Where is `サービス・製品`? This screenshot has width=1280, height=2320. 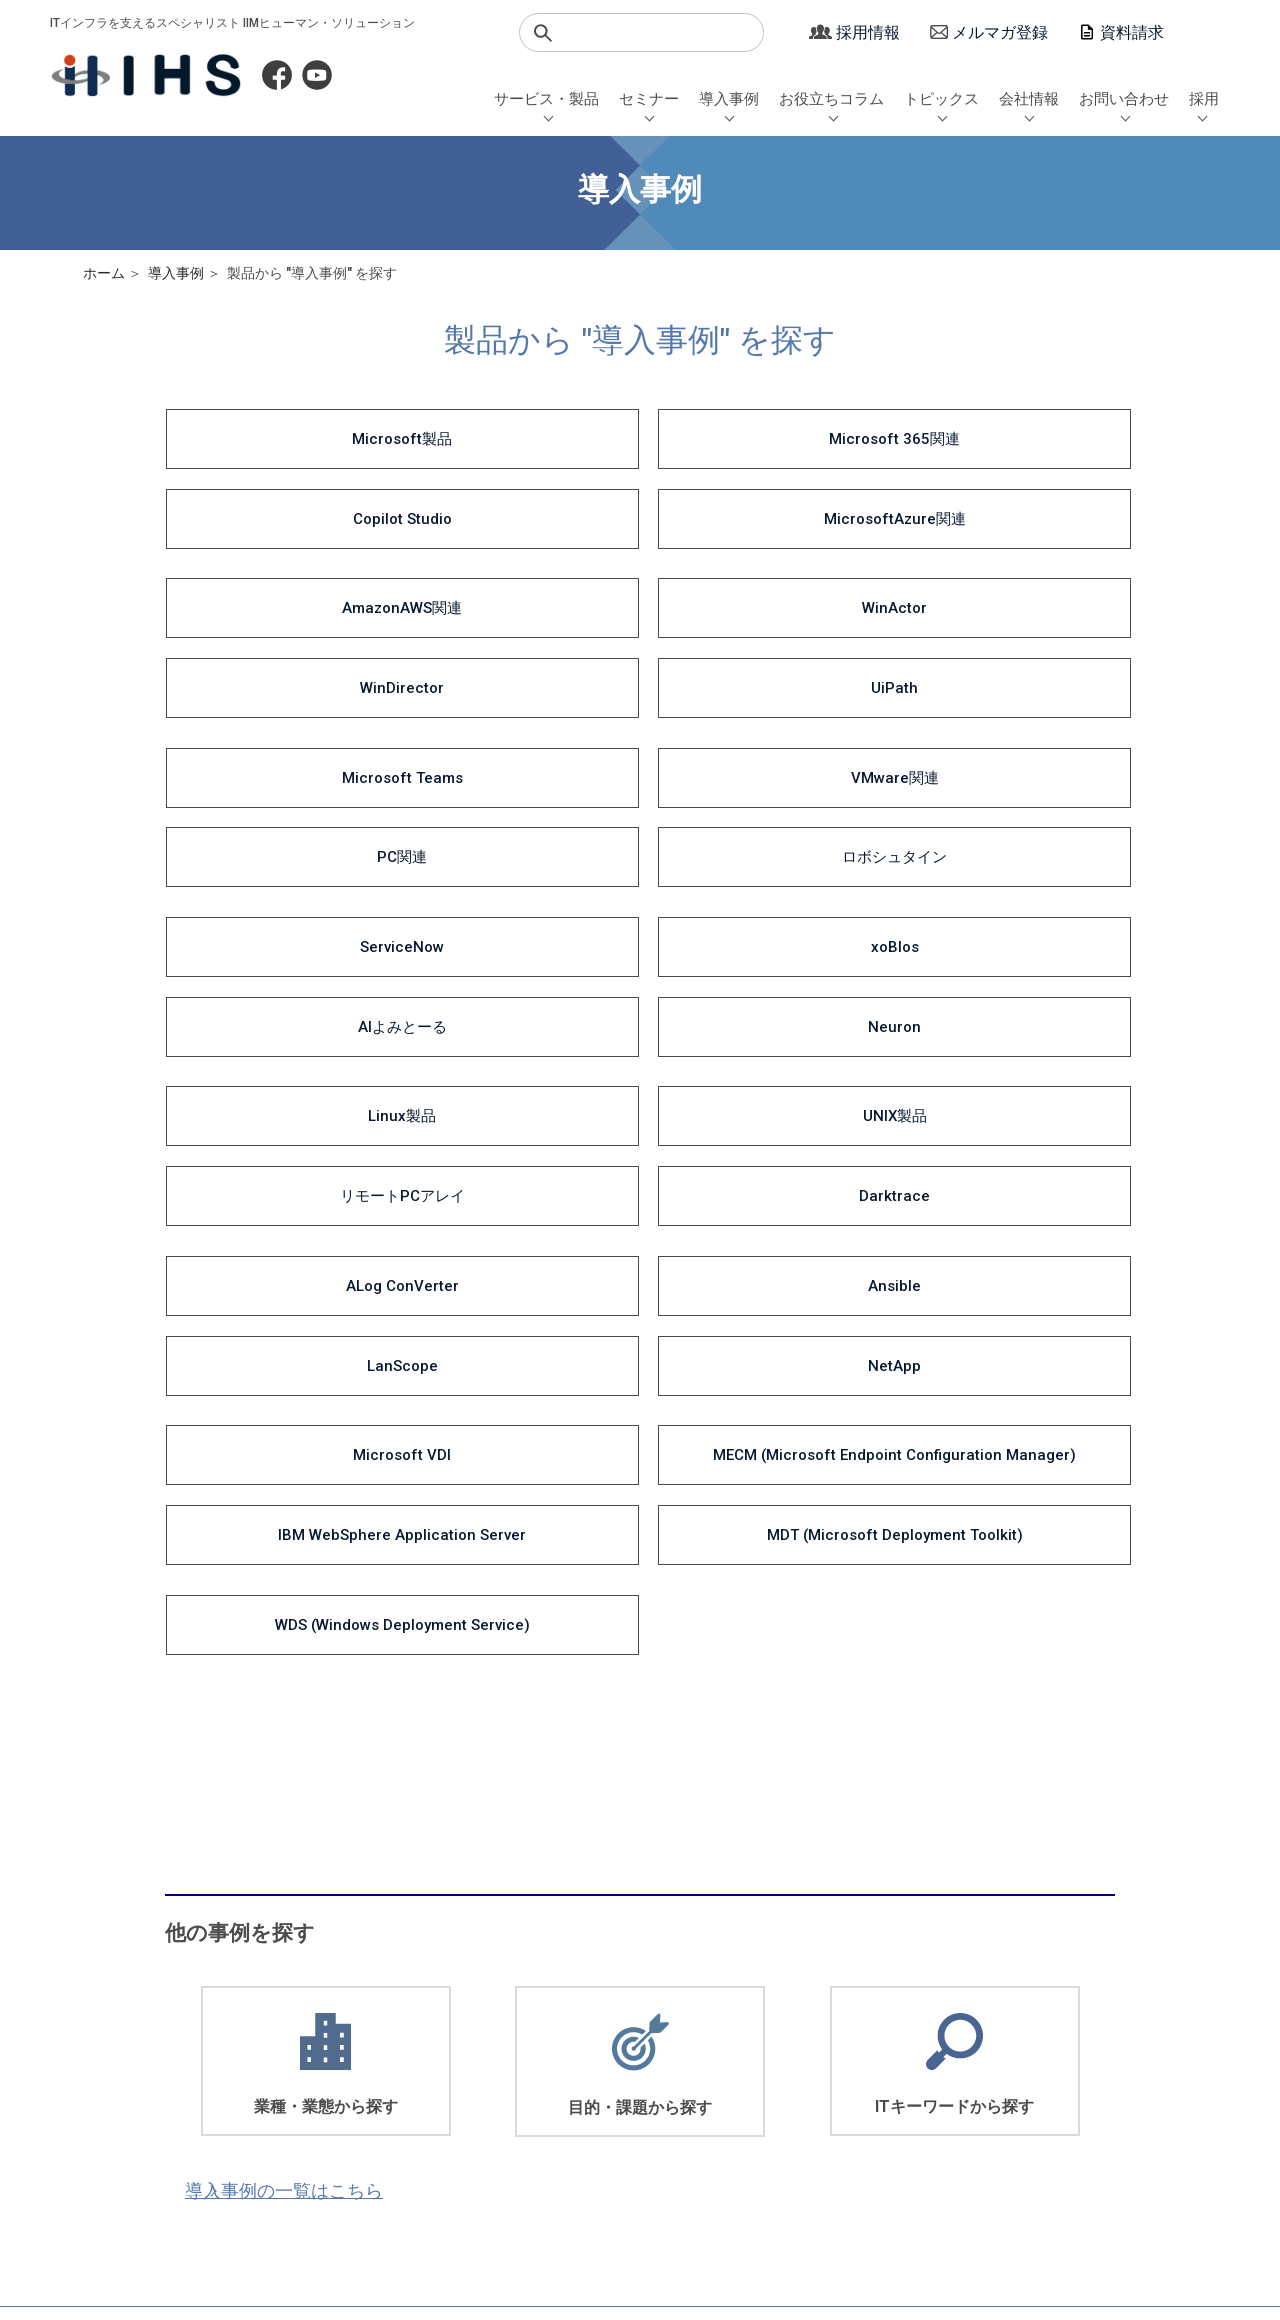
サービス・製品 is located at coordinates (546, 99).